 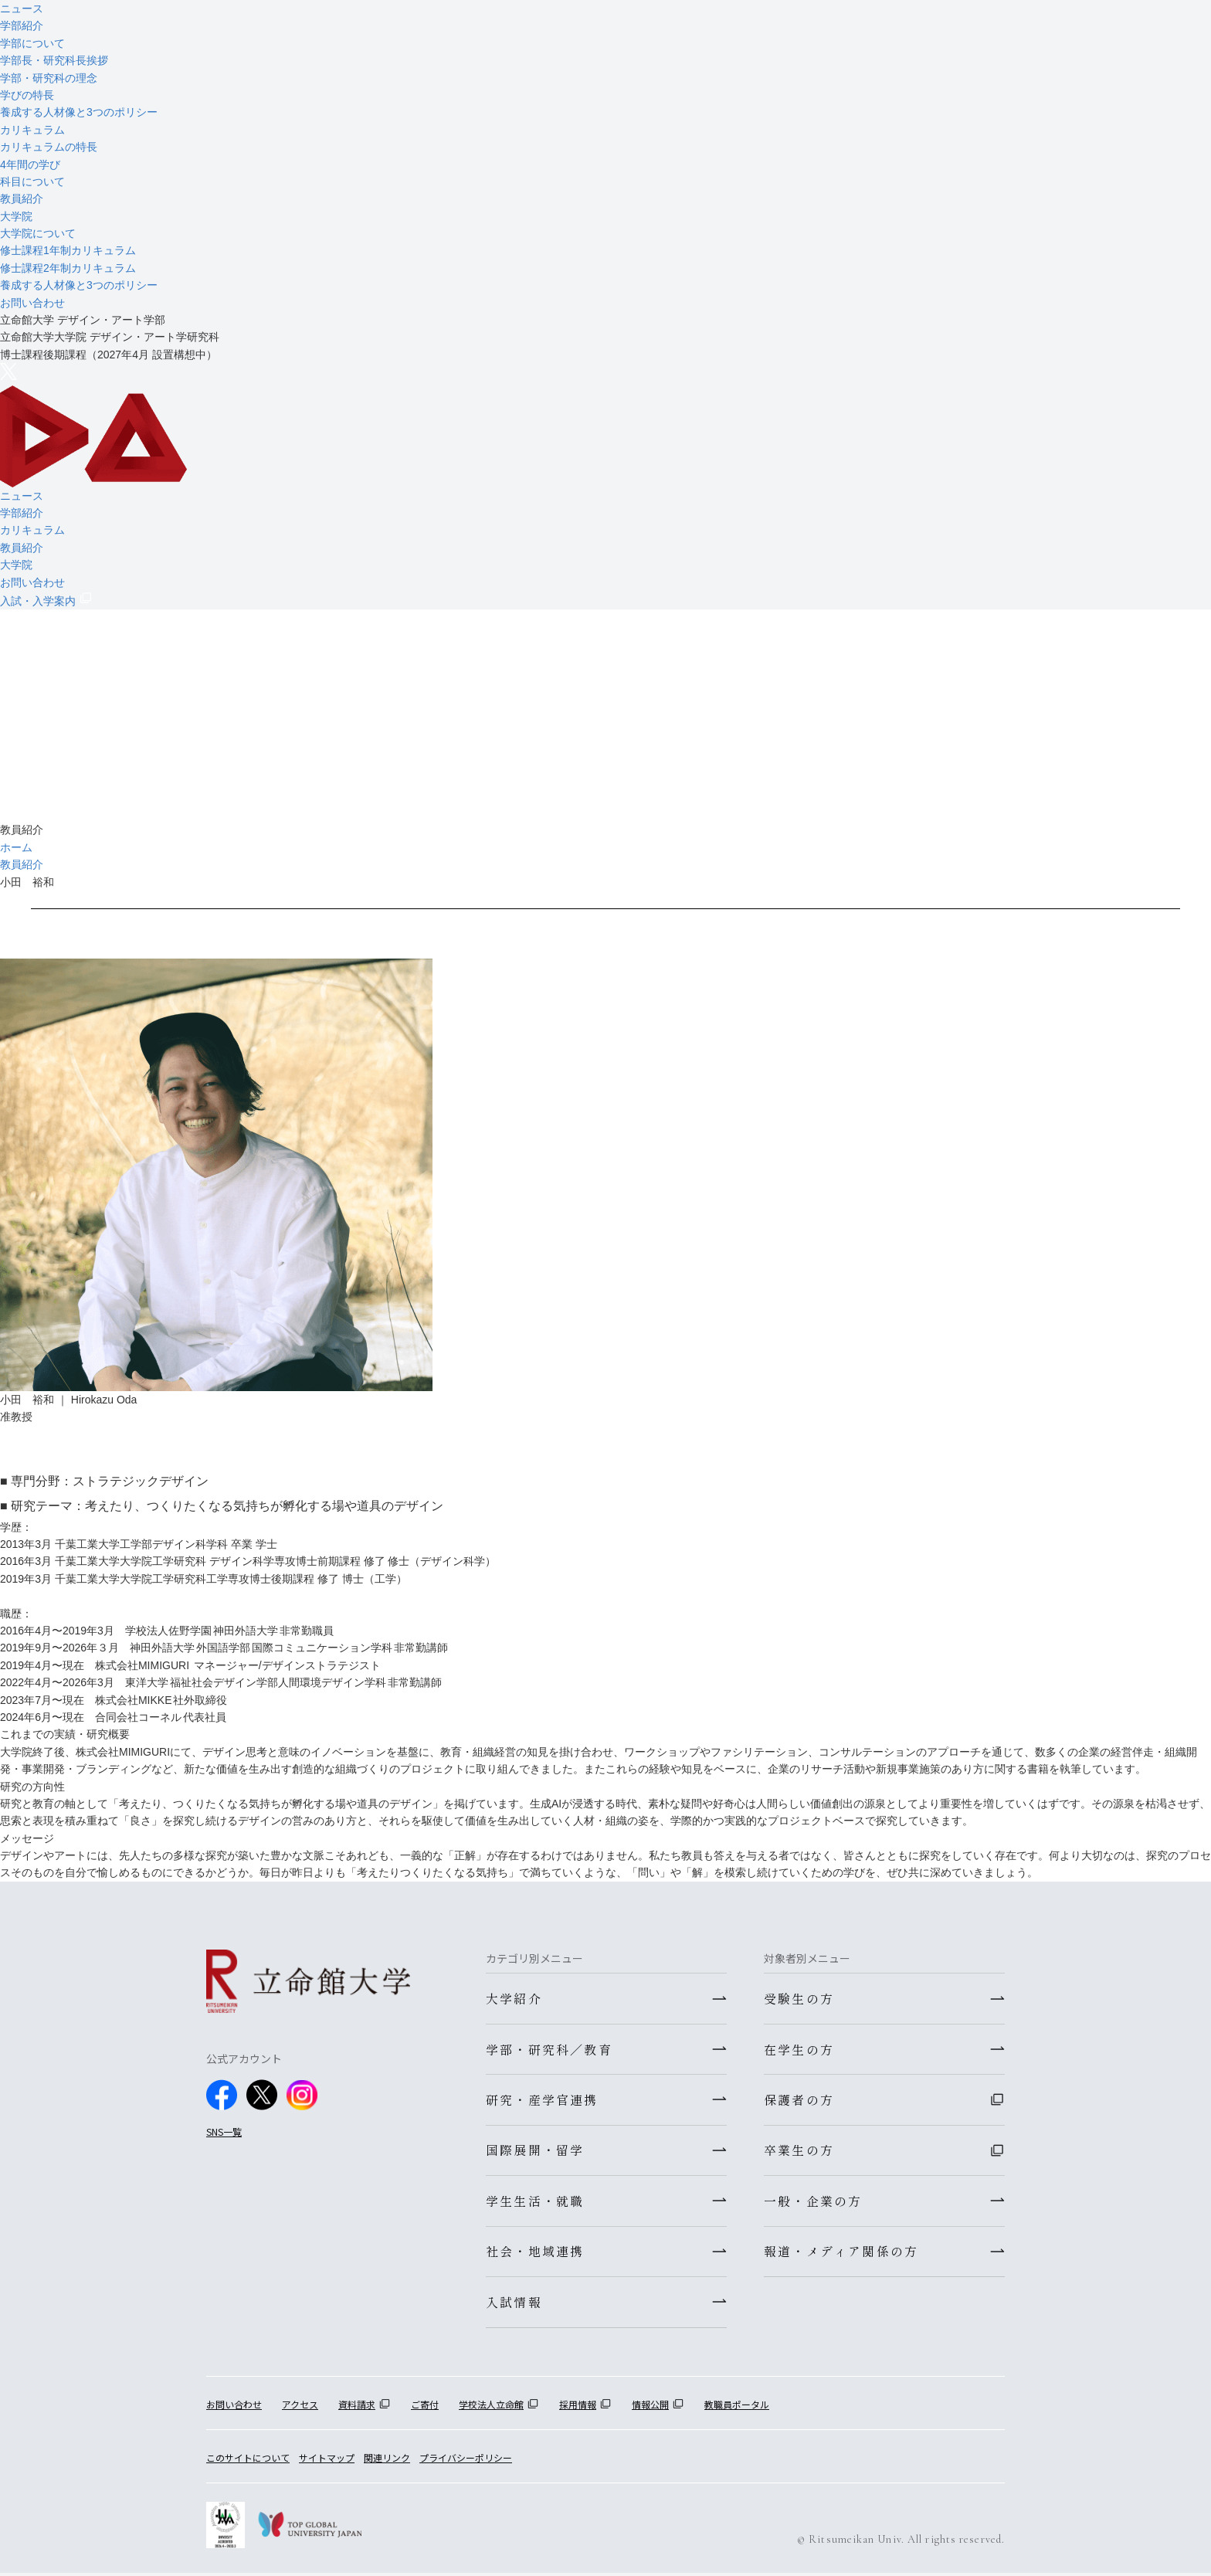 What do you see at coordinates (577, 2406) in the screenshot?
I see `採用情報` at bounding box center [577, 2406].